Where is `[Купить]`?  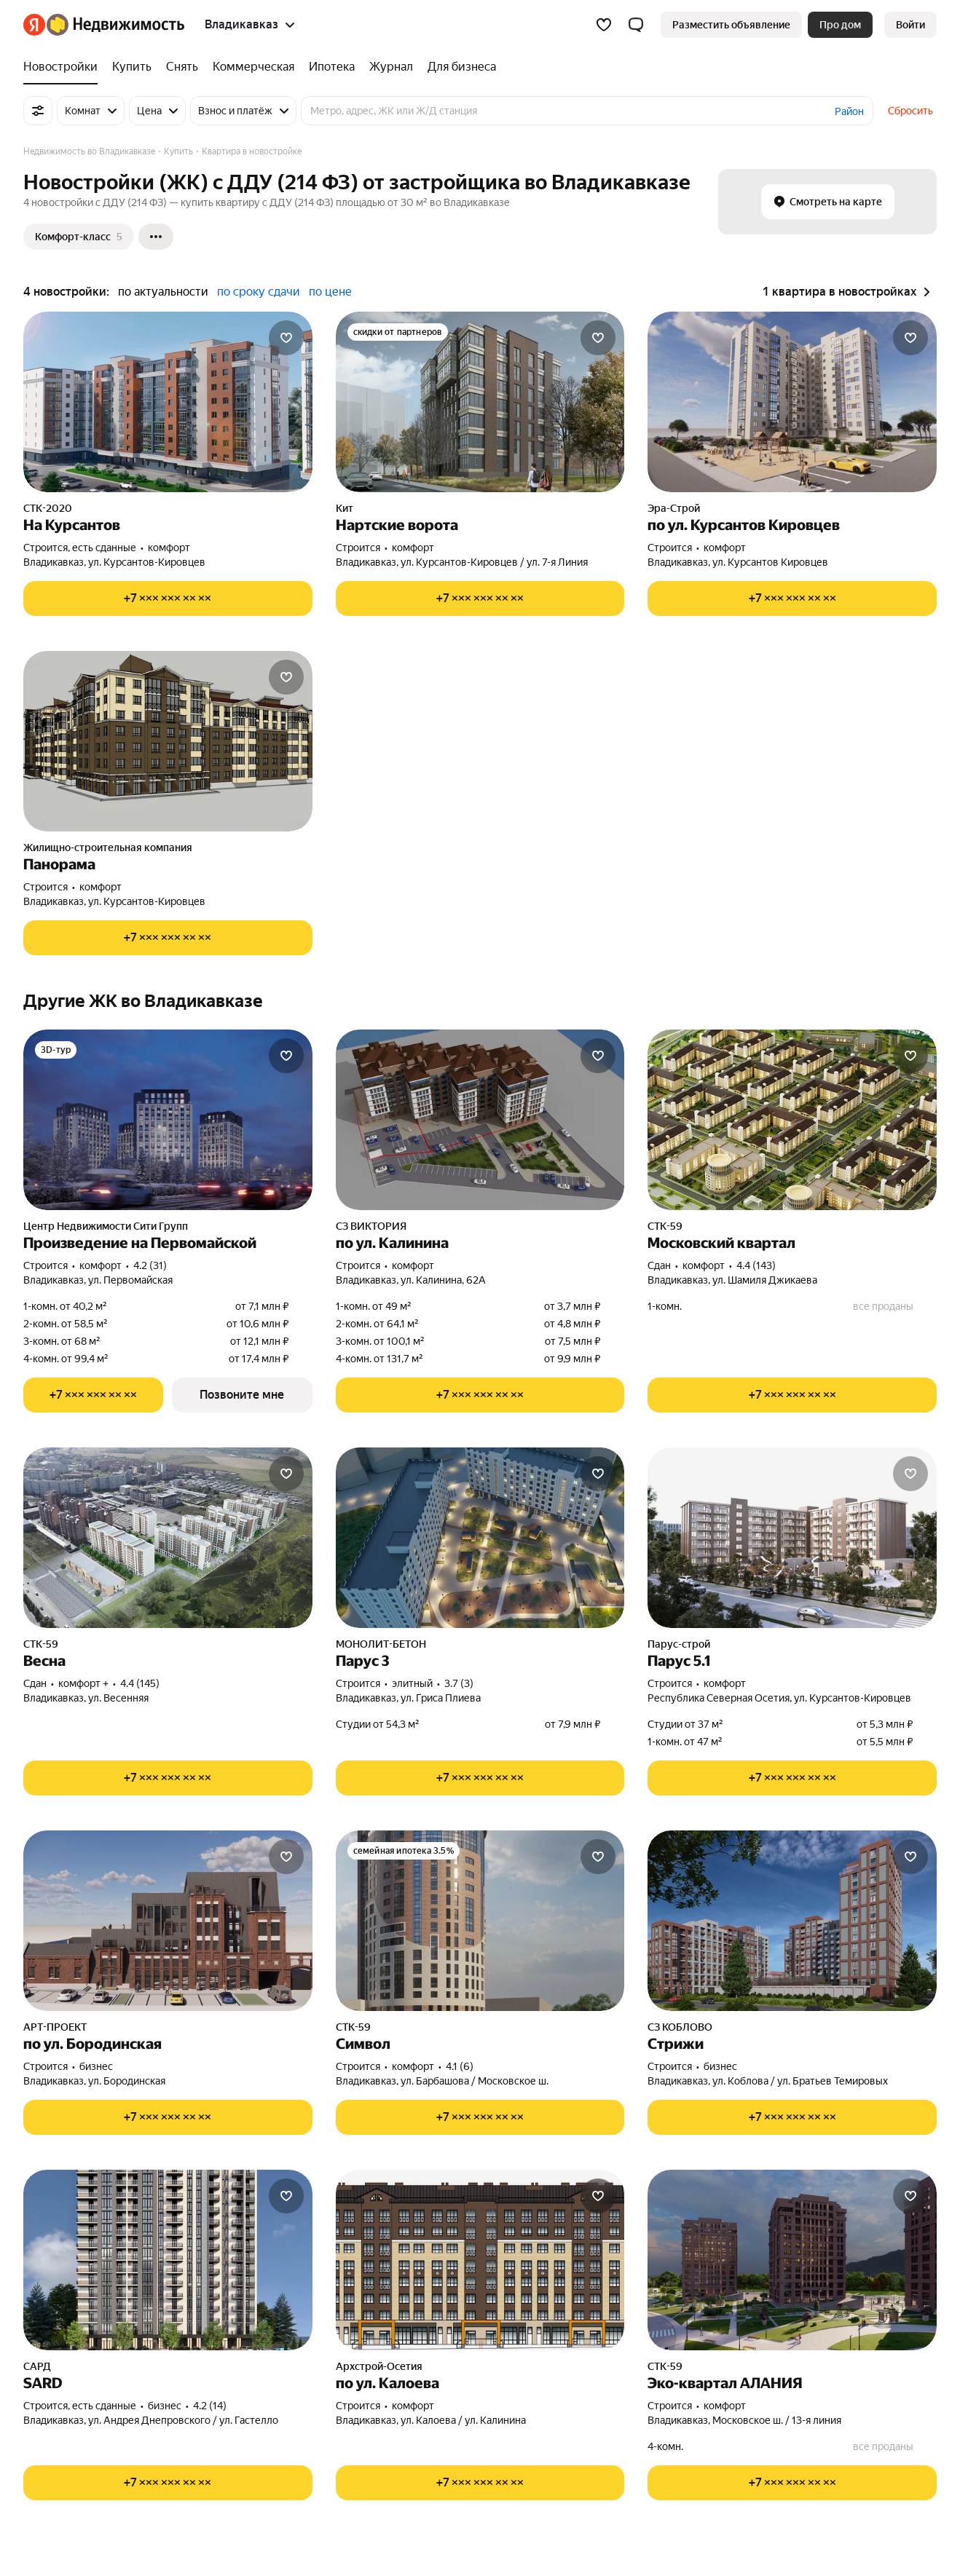
[Купить] is located at coordinates (132, 67).